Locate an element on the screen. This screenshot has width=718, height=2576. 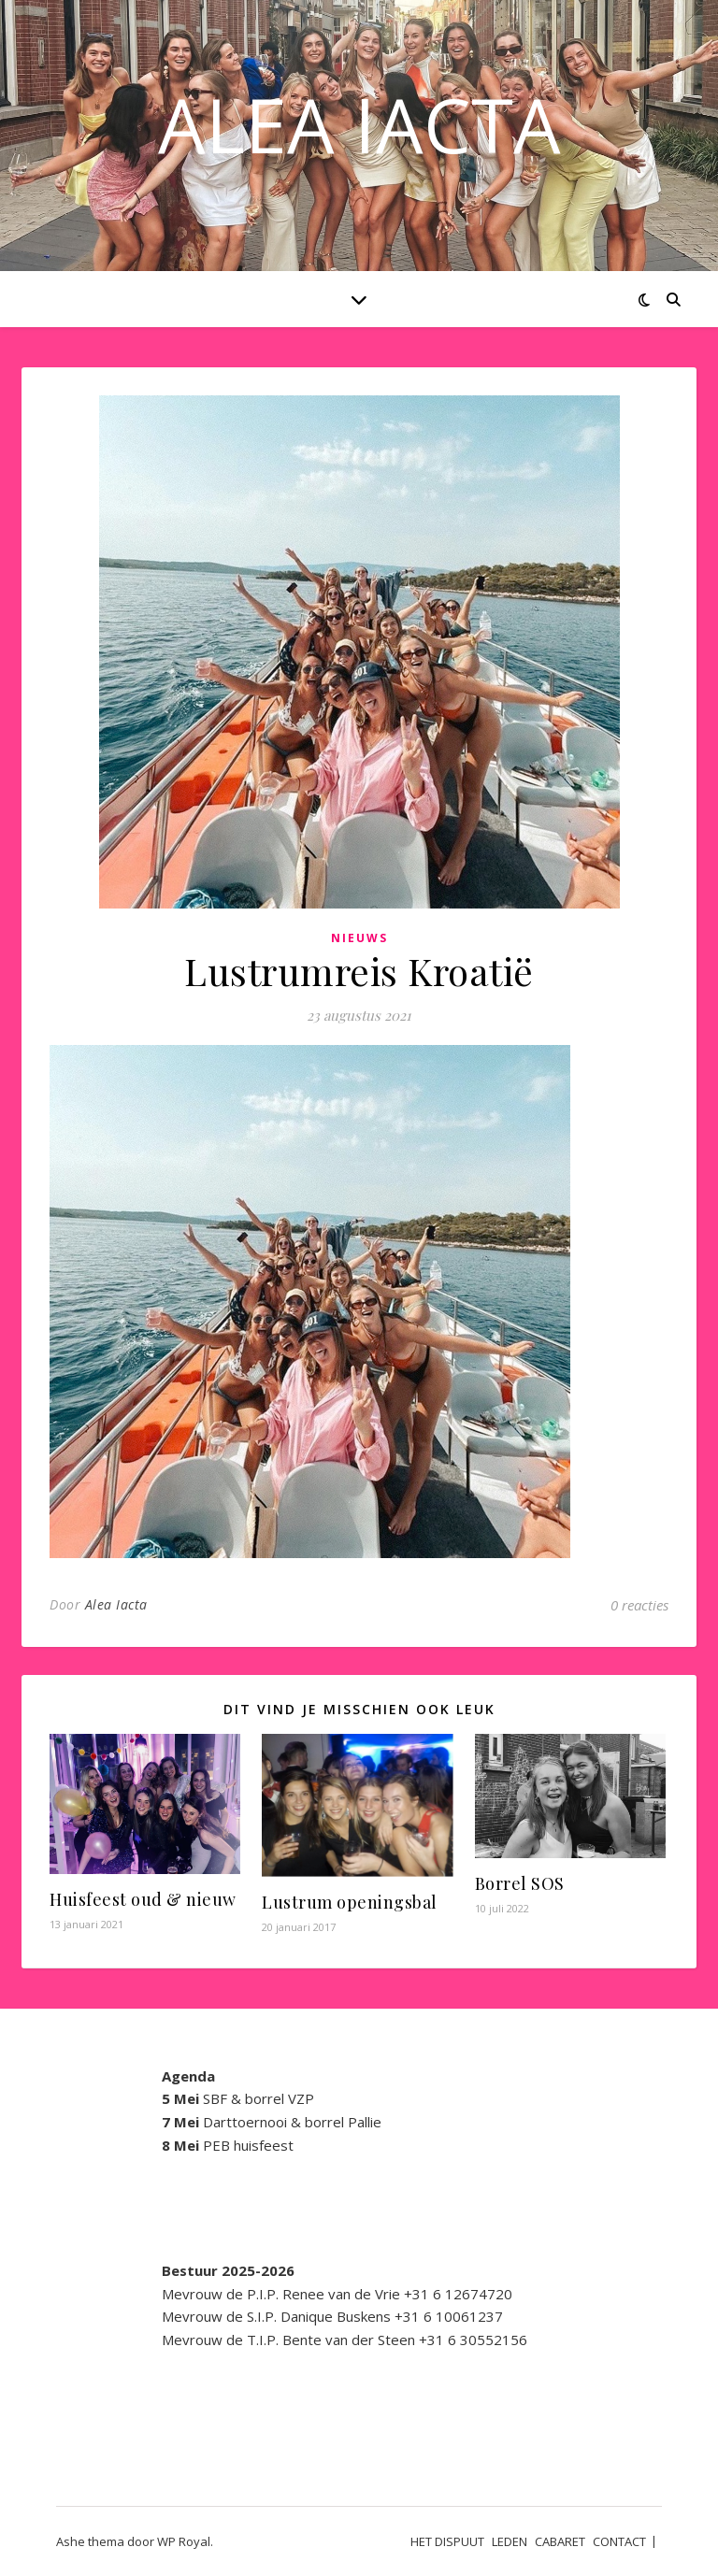
0 reacties is located at coordinates (639, 1605).